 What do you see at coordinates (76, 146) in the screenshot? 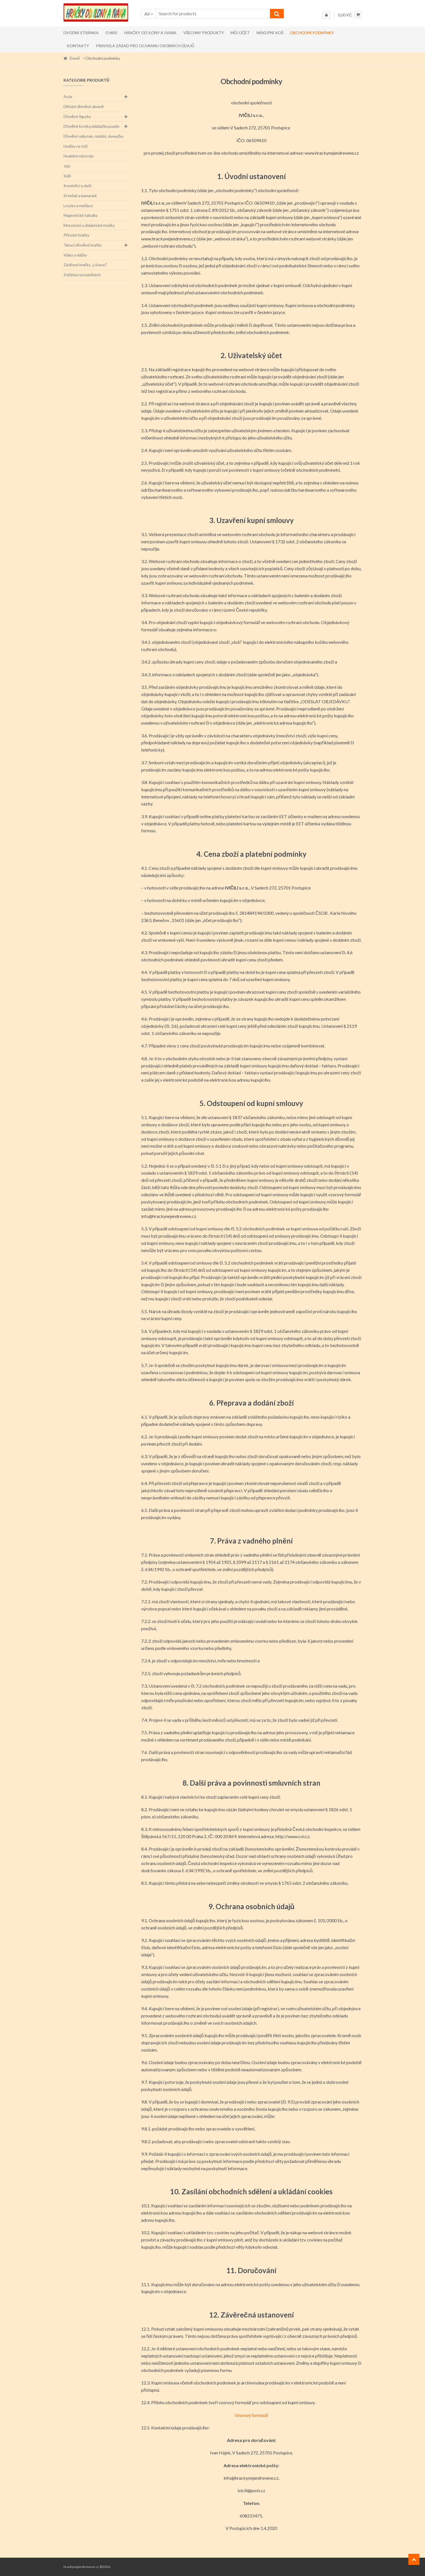
I see `Hračky na tyči` at bounding box center [76, 146].